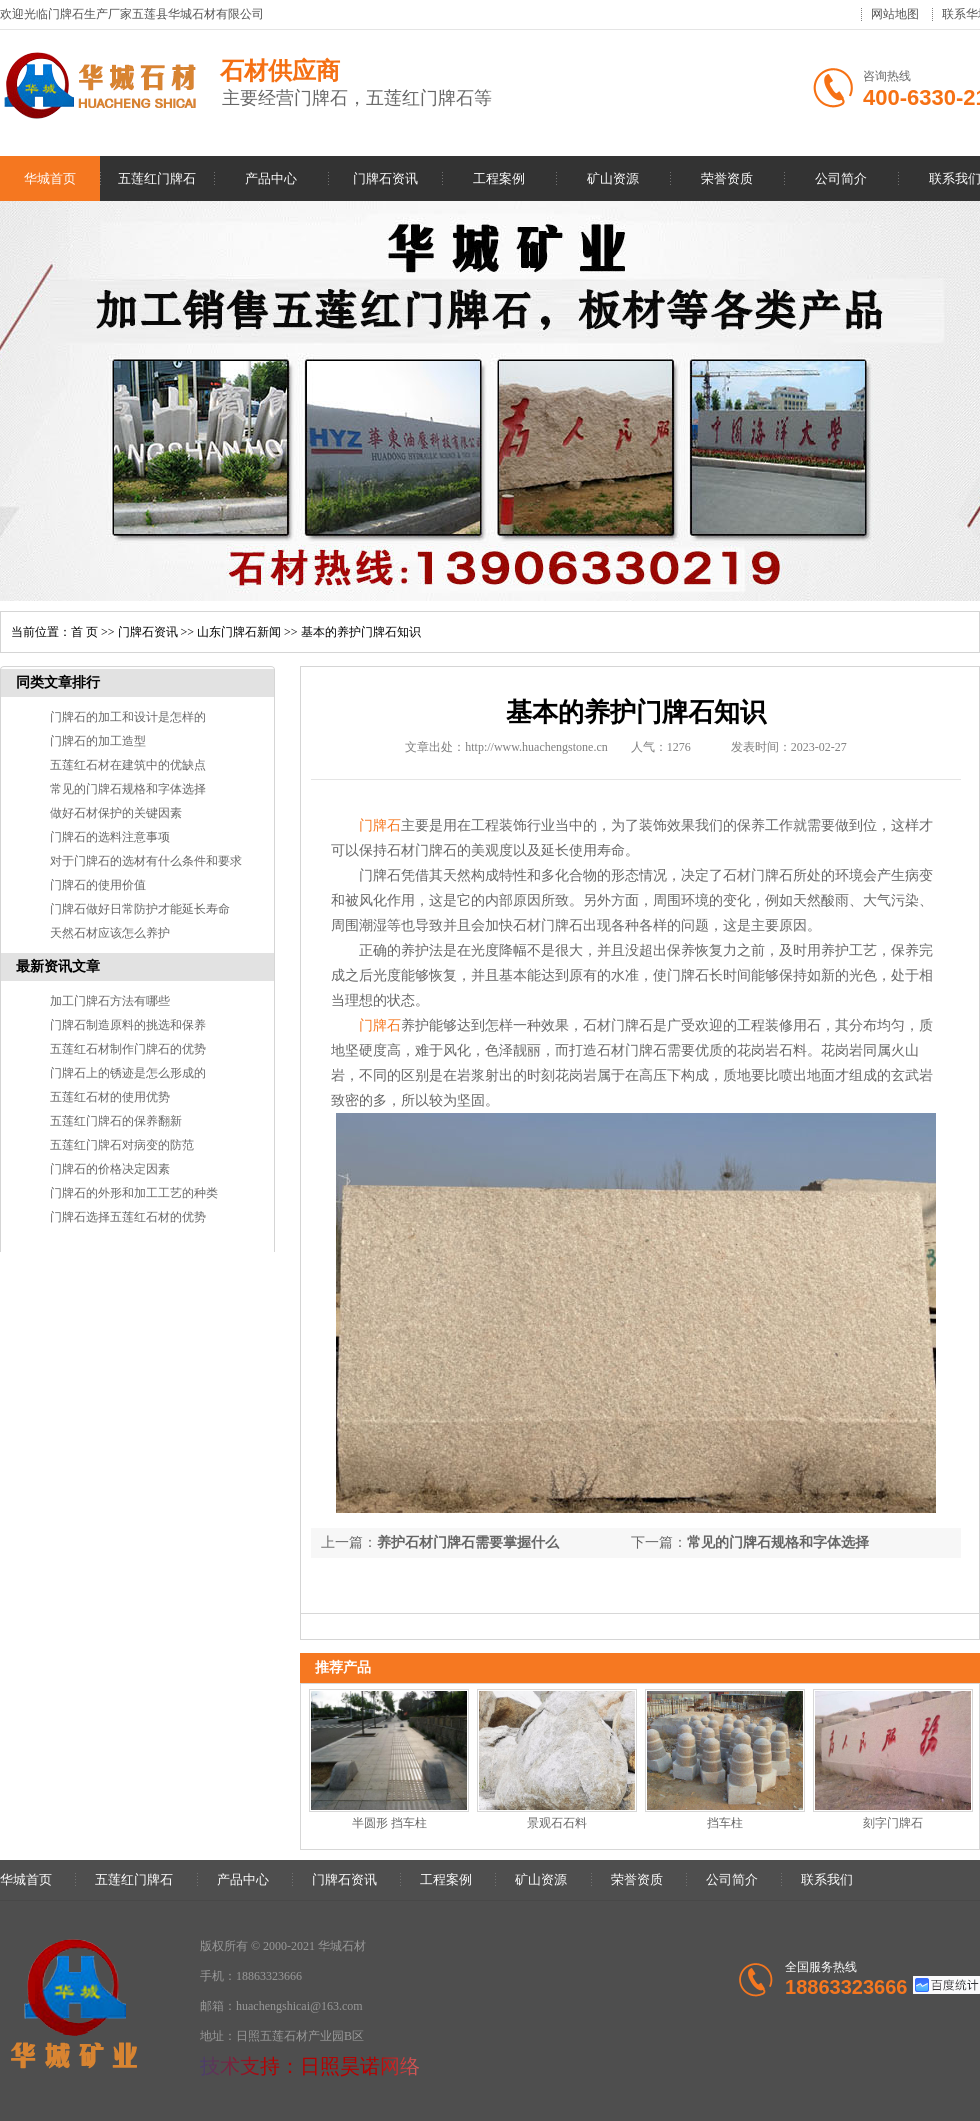  Describe the element at coordinates (128, 1073) in the screenshot. I see `门牌石上的锈迹是怎么形成的` at that location.